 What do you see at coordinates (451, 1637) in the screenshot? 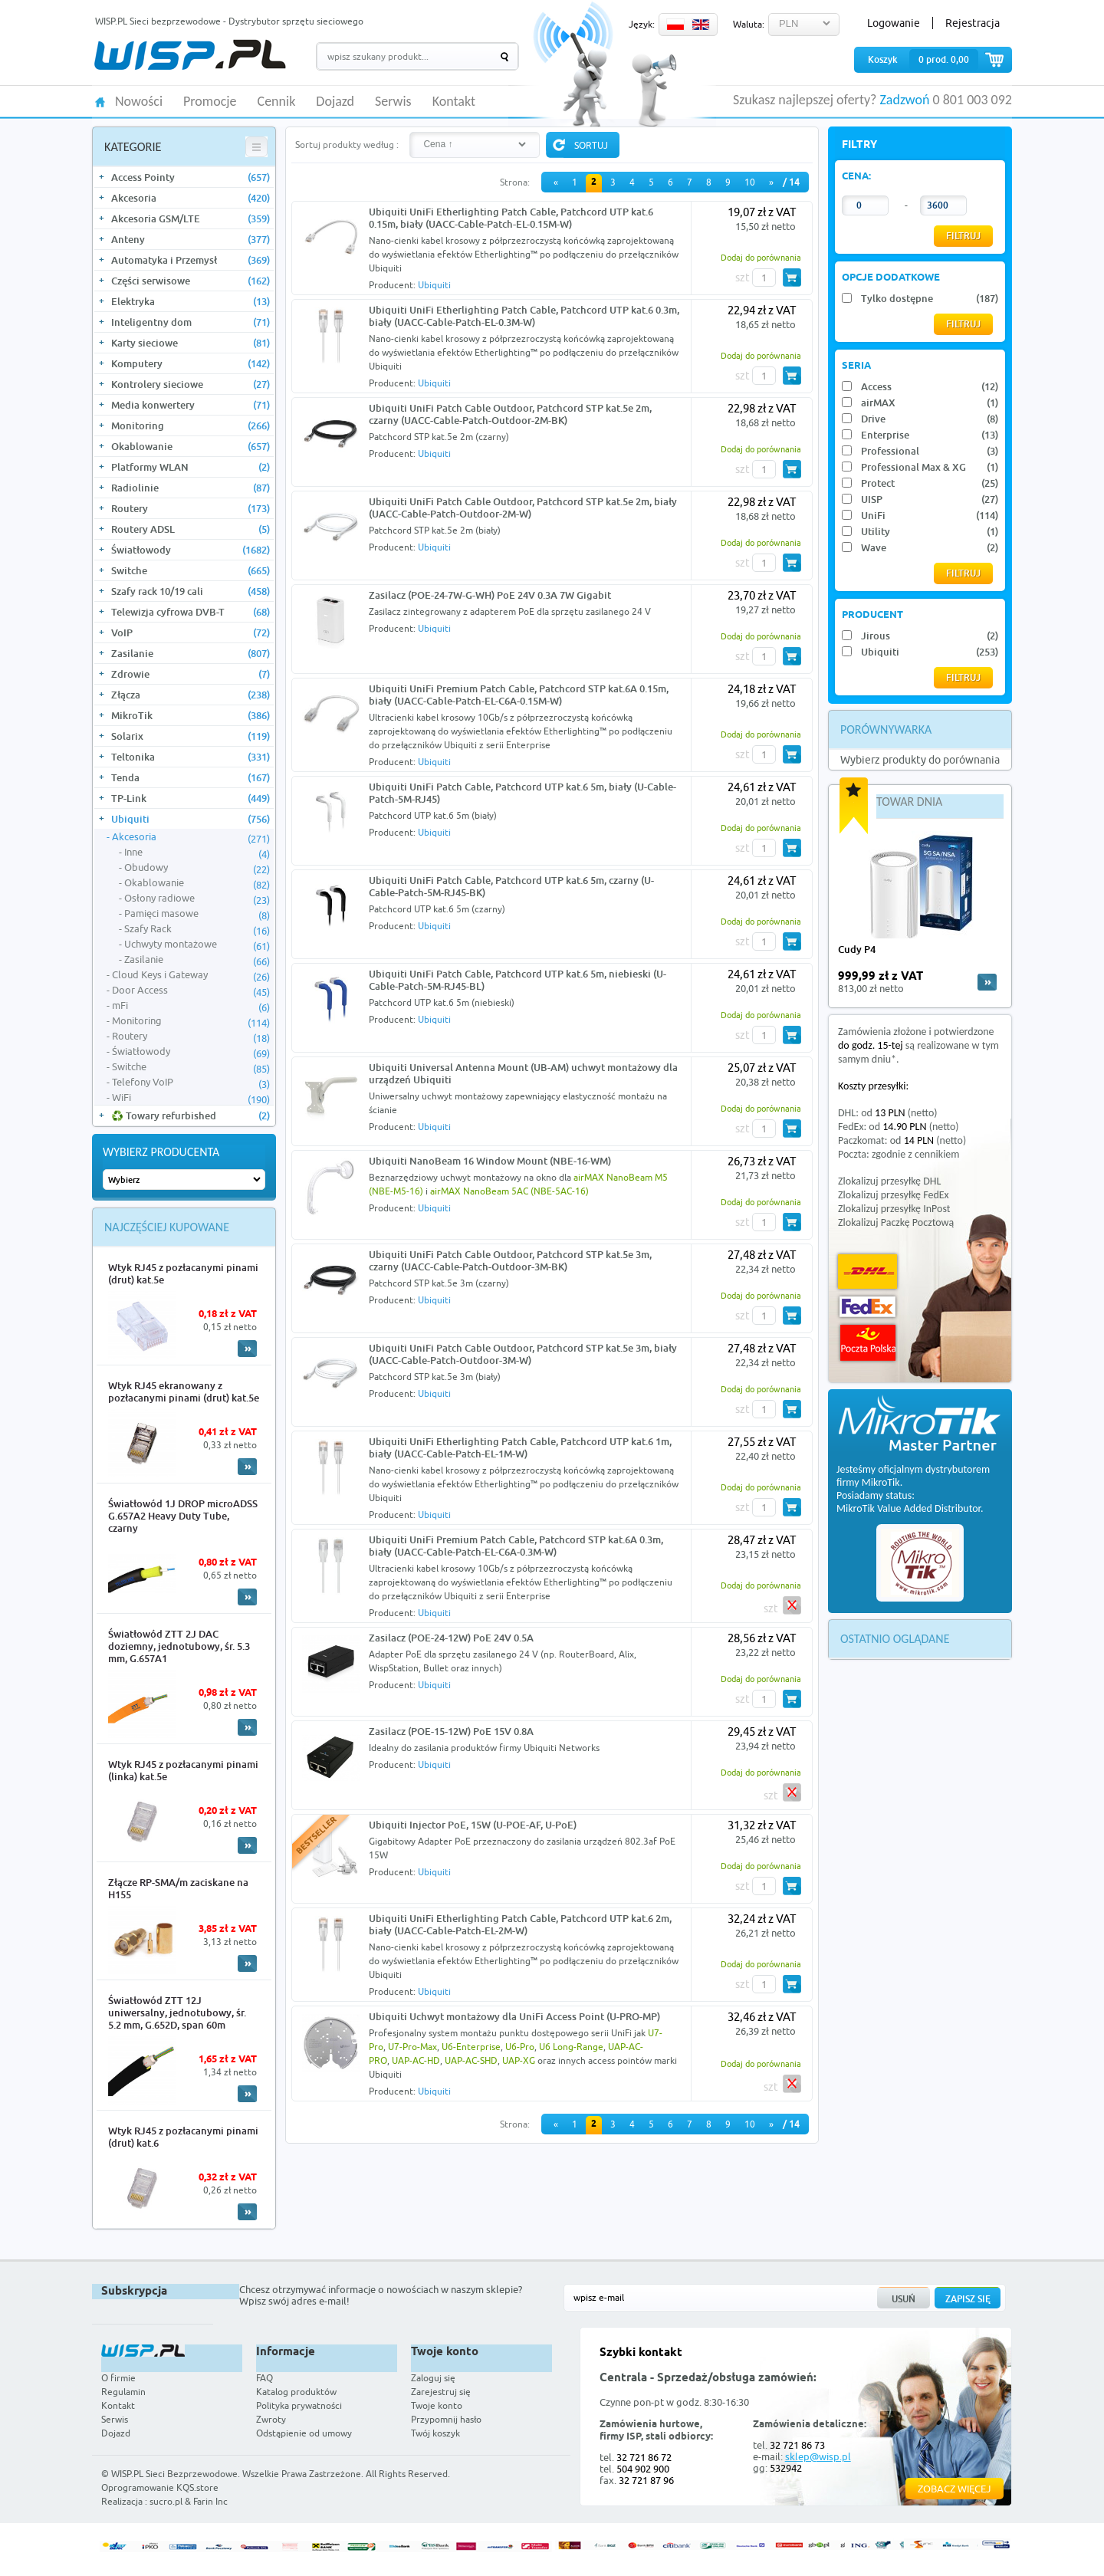
I see `Zasilacz (POE-24-12W) PoE 24V 0.5A` at bounding box center [451, 1637].